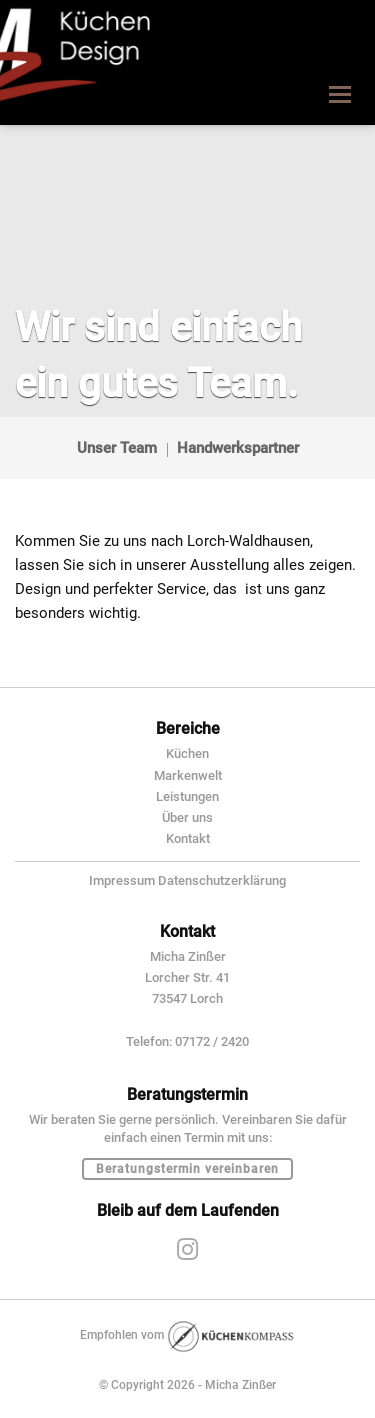  What do you see at coordinates (187, 817) in the screenshot?
I see `Über uns` at bounding box center [187, 817].